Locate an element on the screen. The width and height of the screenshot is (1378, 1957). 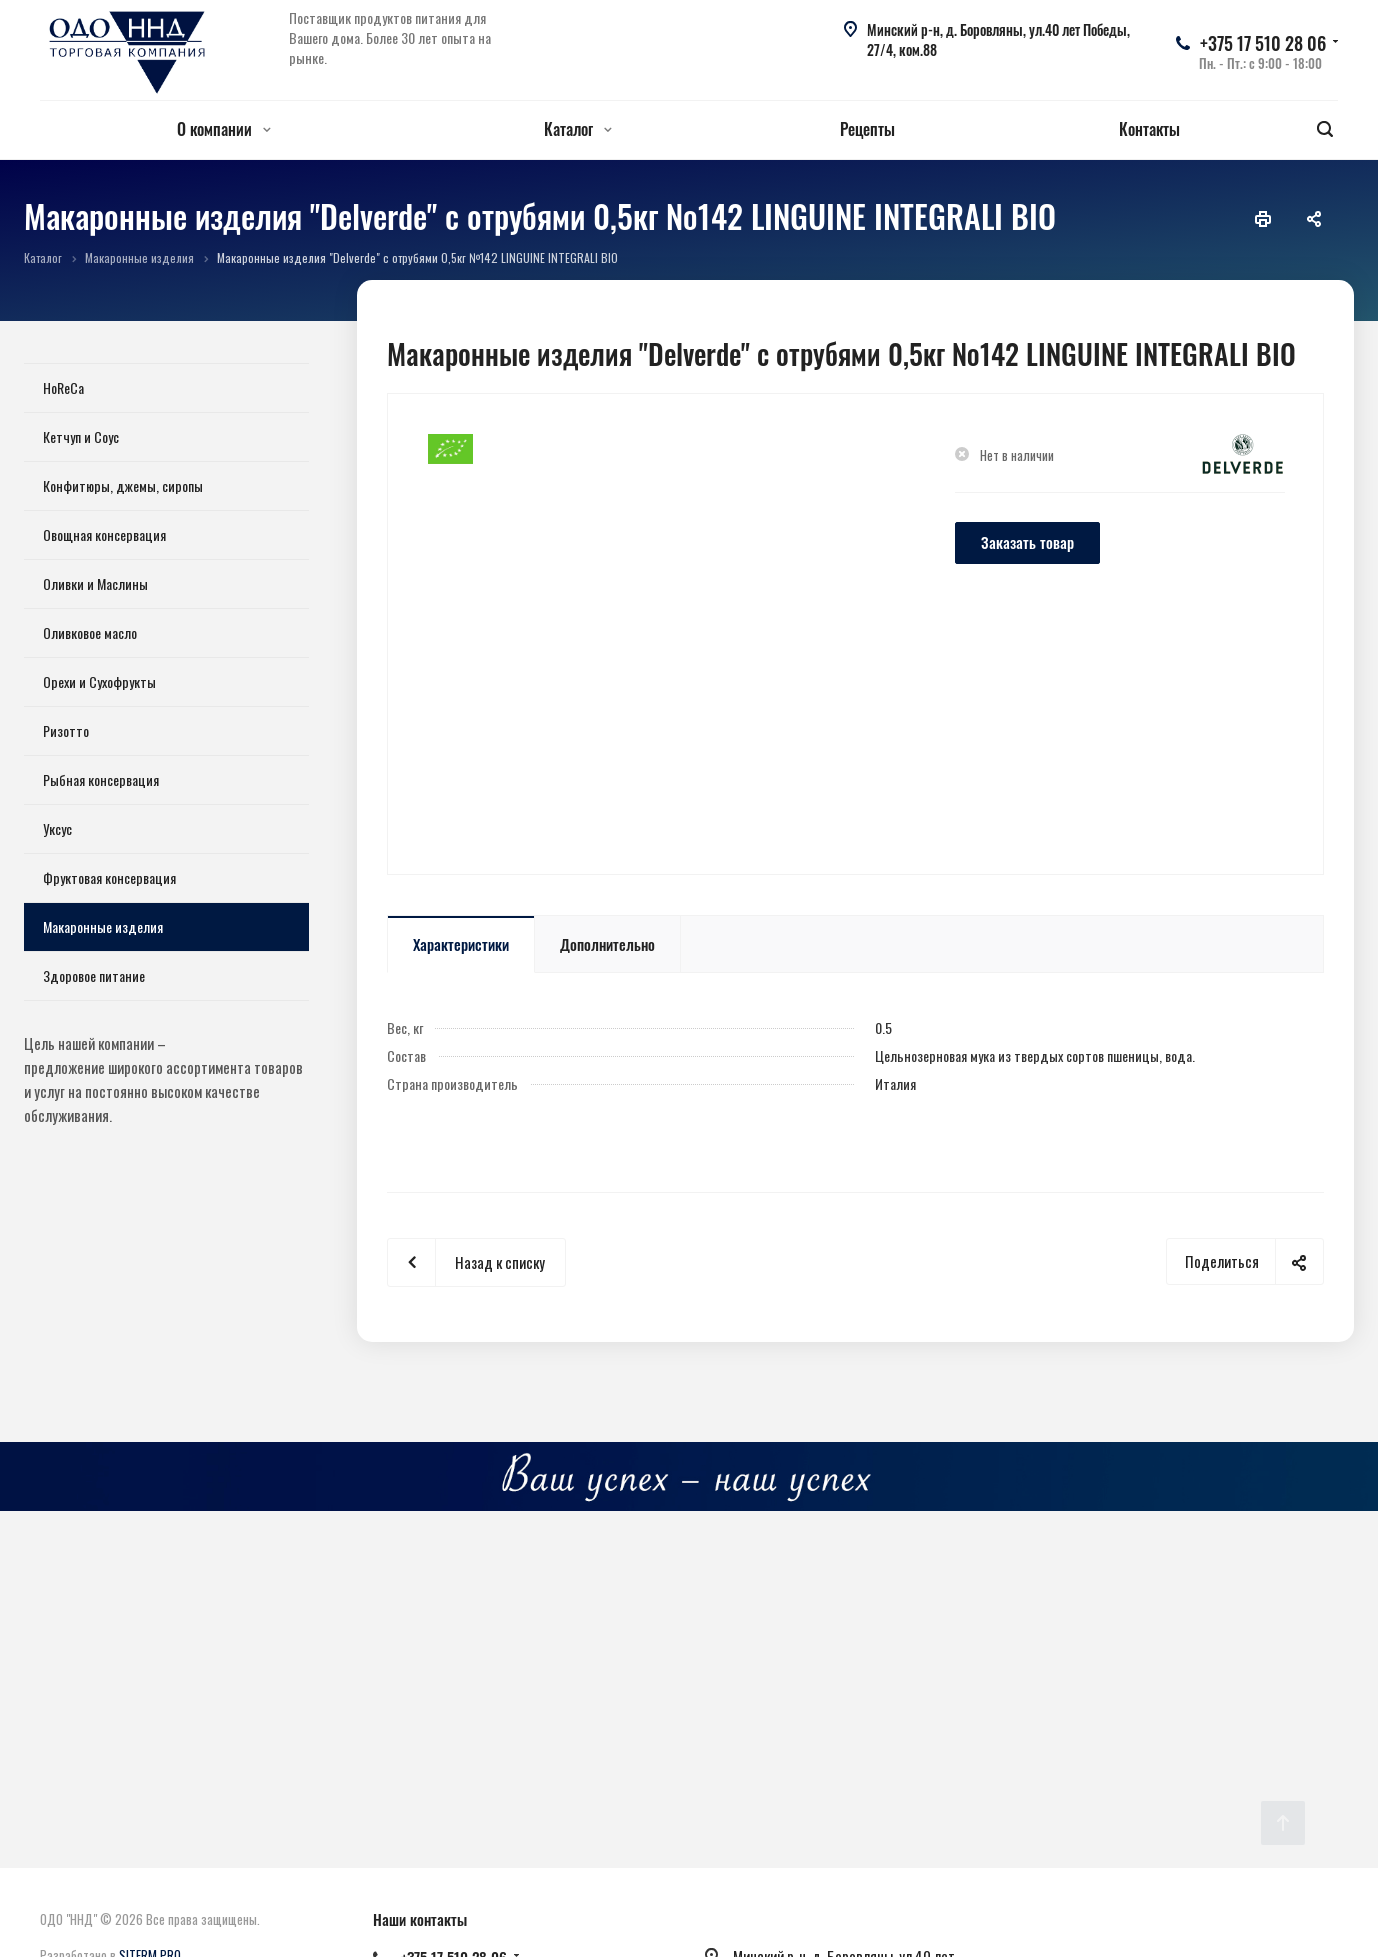
Оливковое масло is located at coordinates (90, 632).